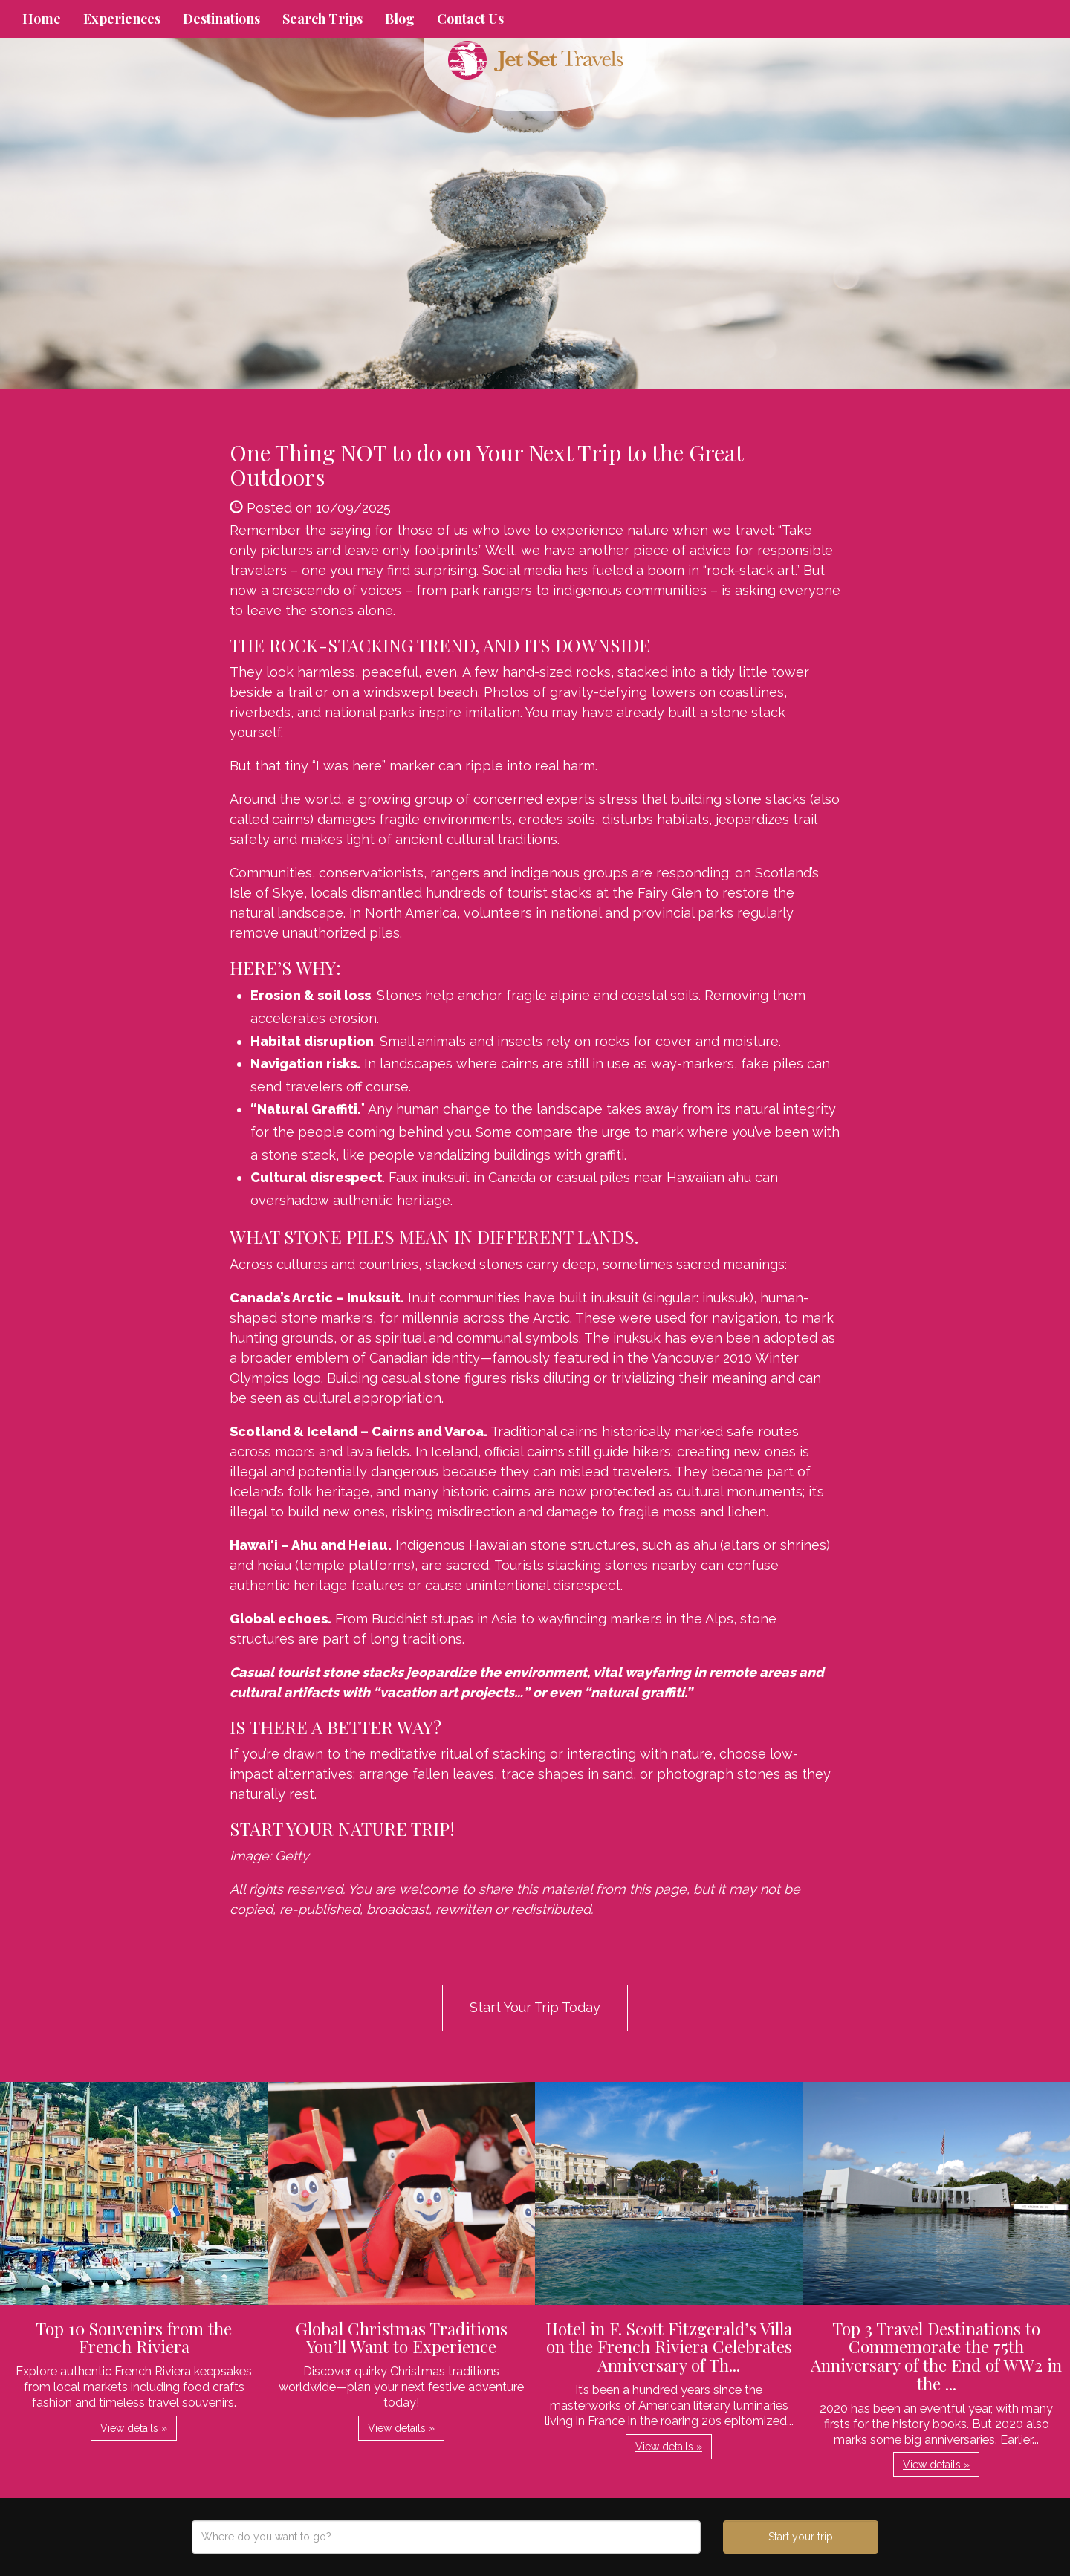 This screenshot has width=1070, height=2576. I want to click on Start your trip, so click(800, 2537).